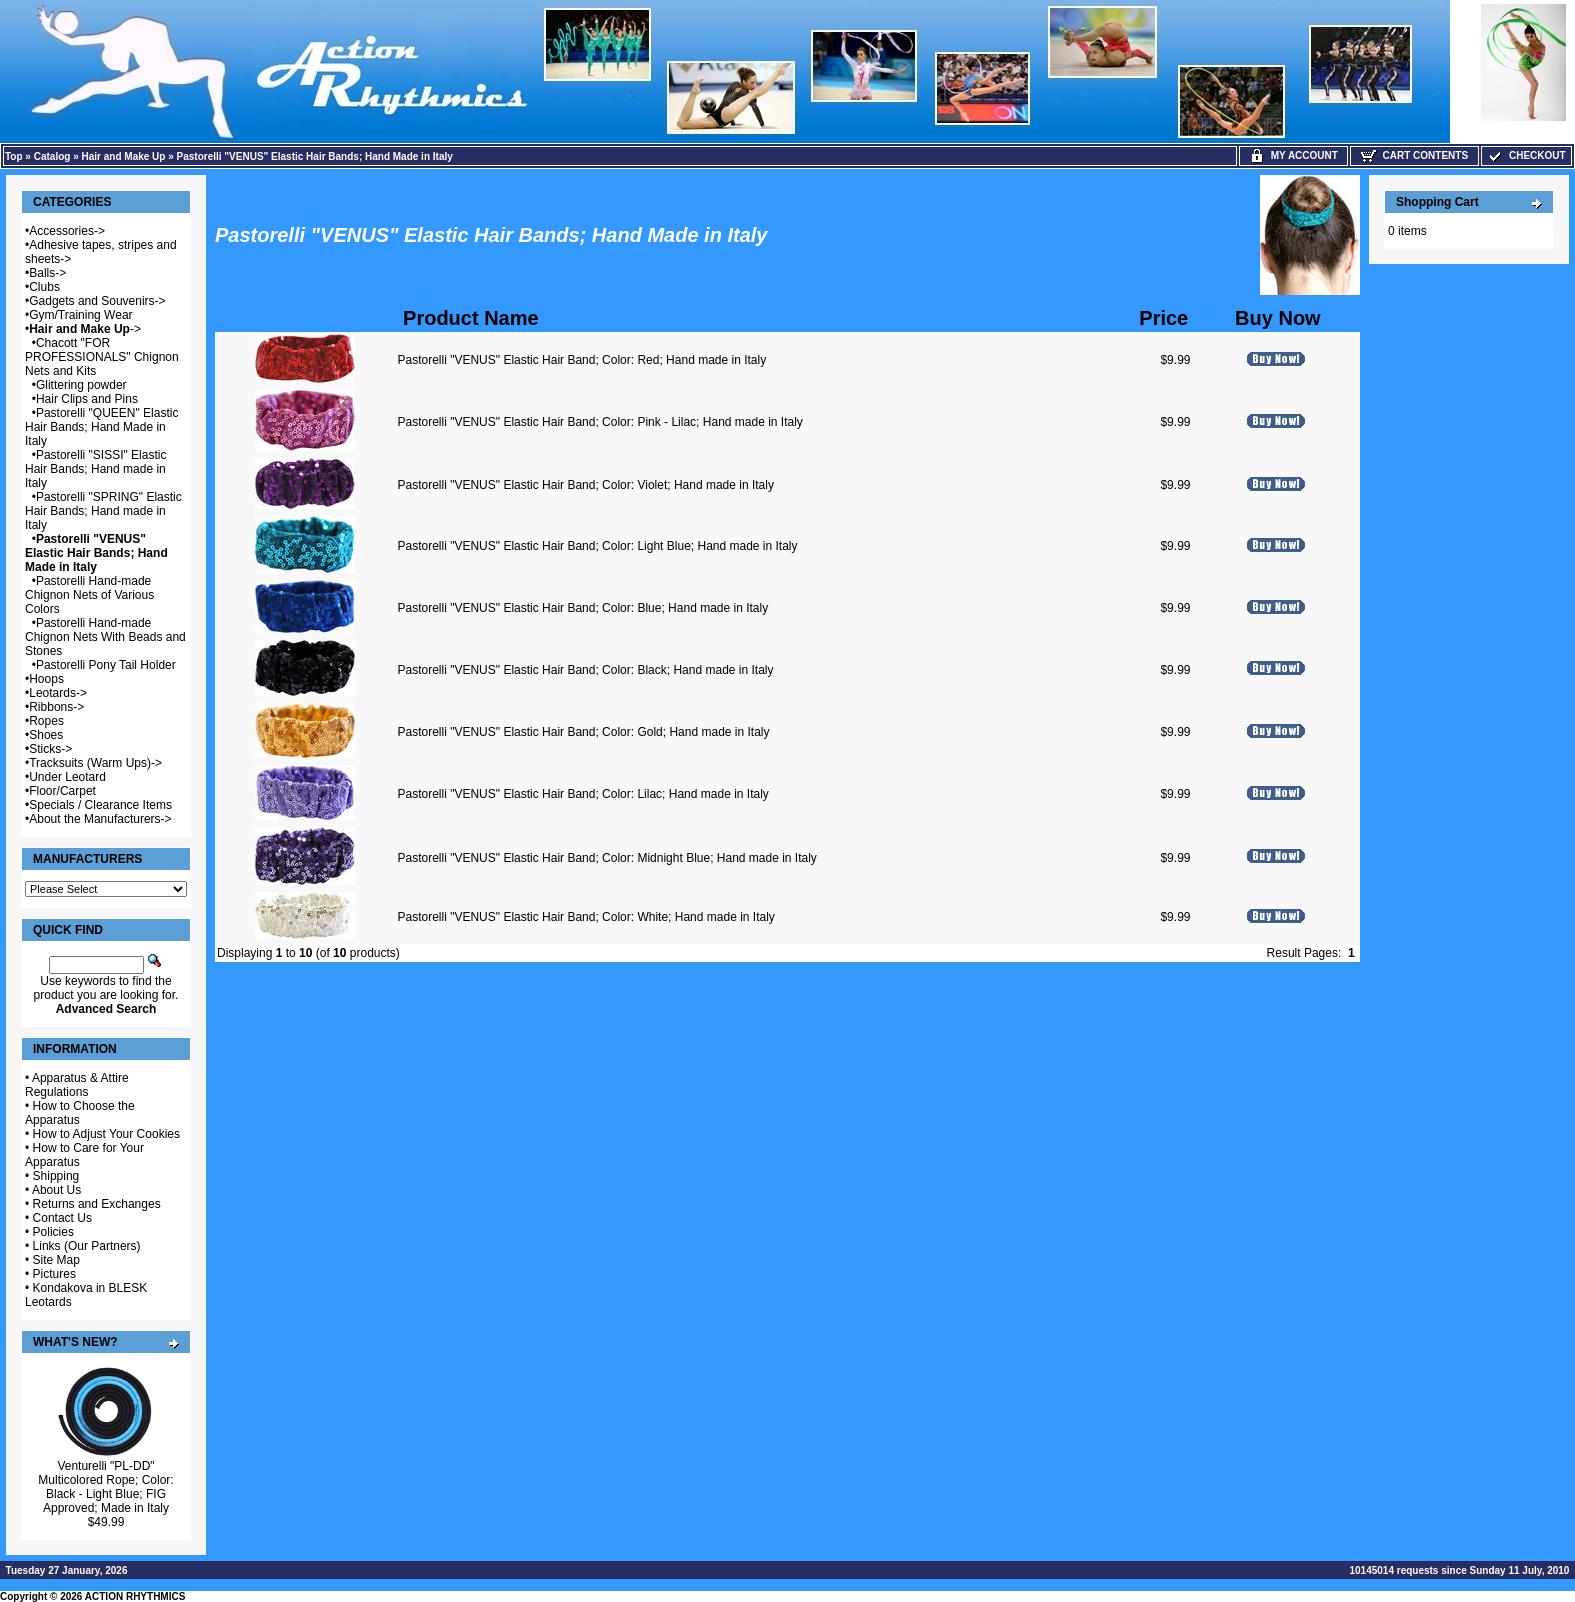  What do you see at coordinates (315, 156) in the screenshot?
I see `Pastorelli "VENUS" Elastic Hair Bands; Hand Made in Italy` at bounding box center [315, 156].